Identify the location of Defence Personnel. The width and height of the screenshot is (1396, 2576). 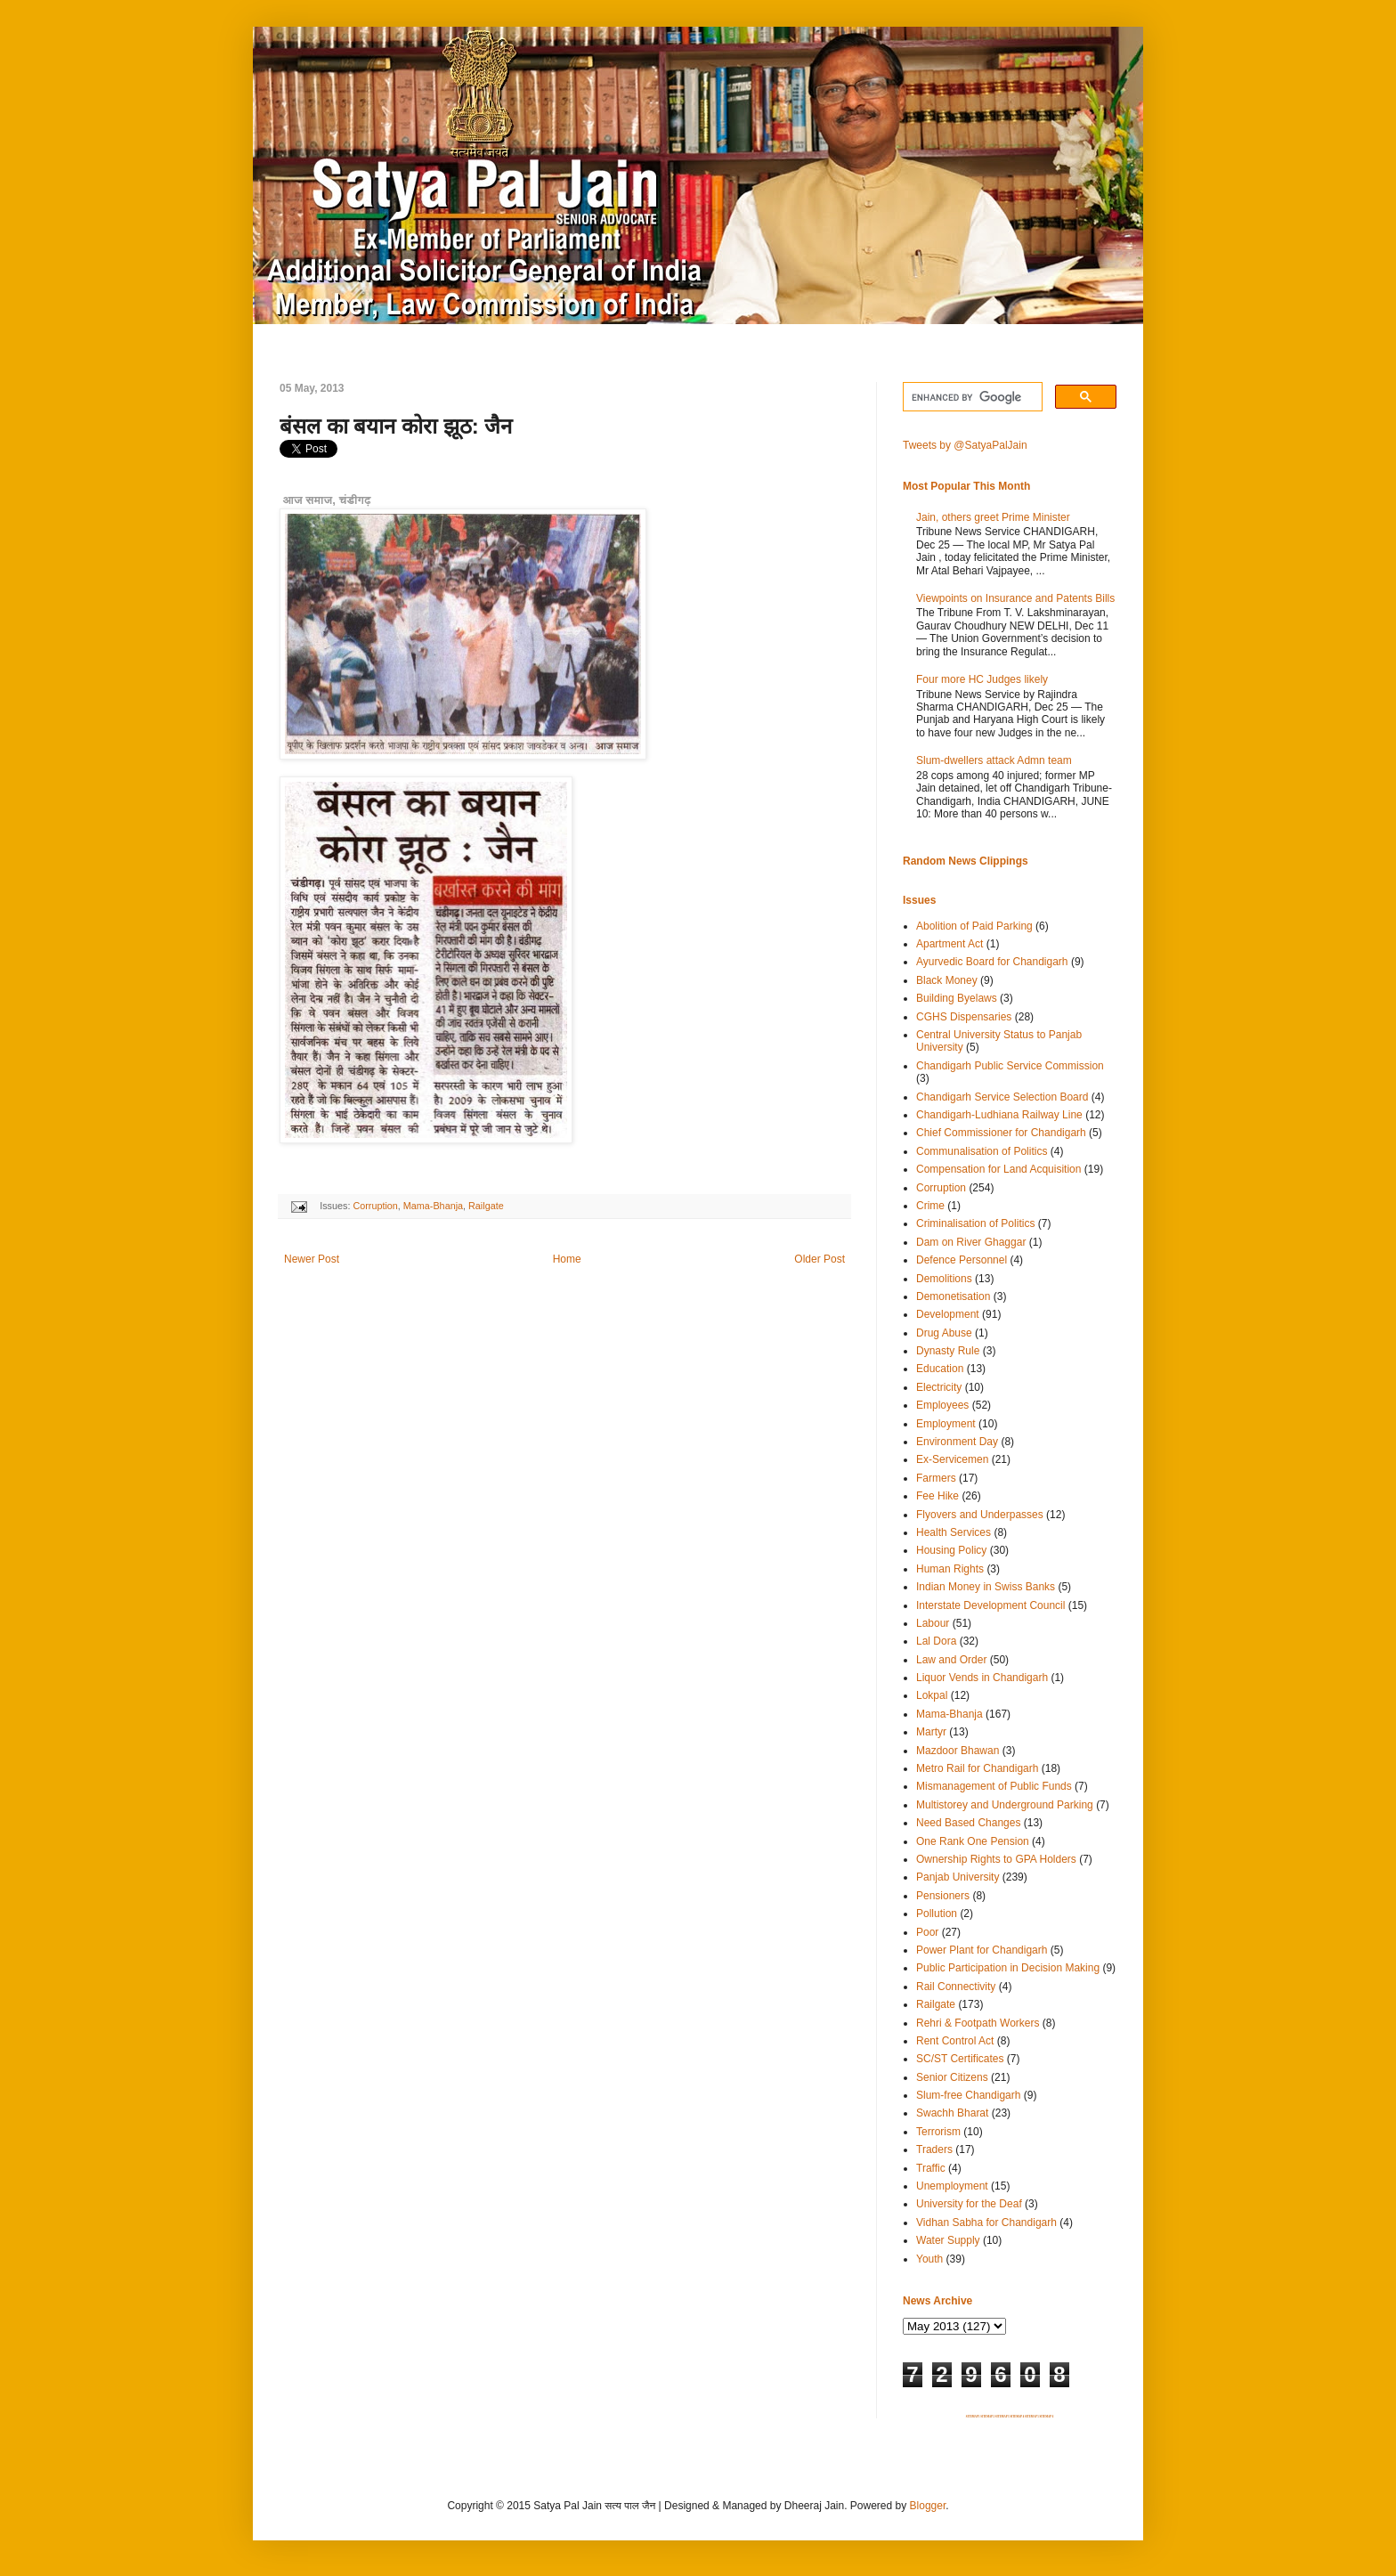
(961, 1260).